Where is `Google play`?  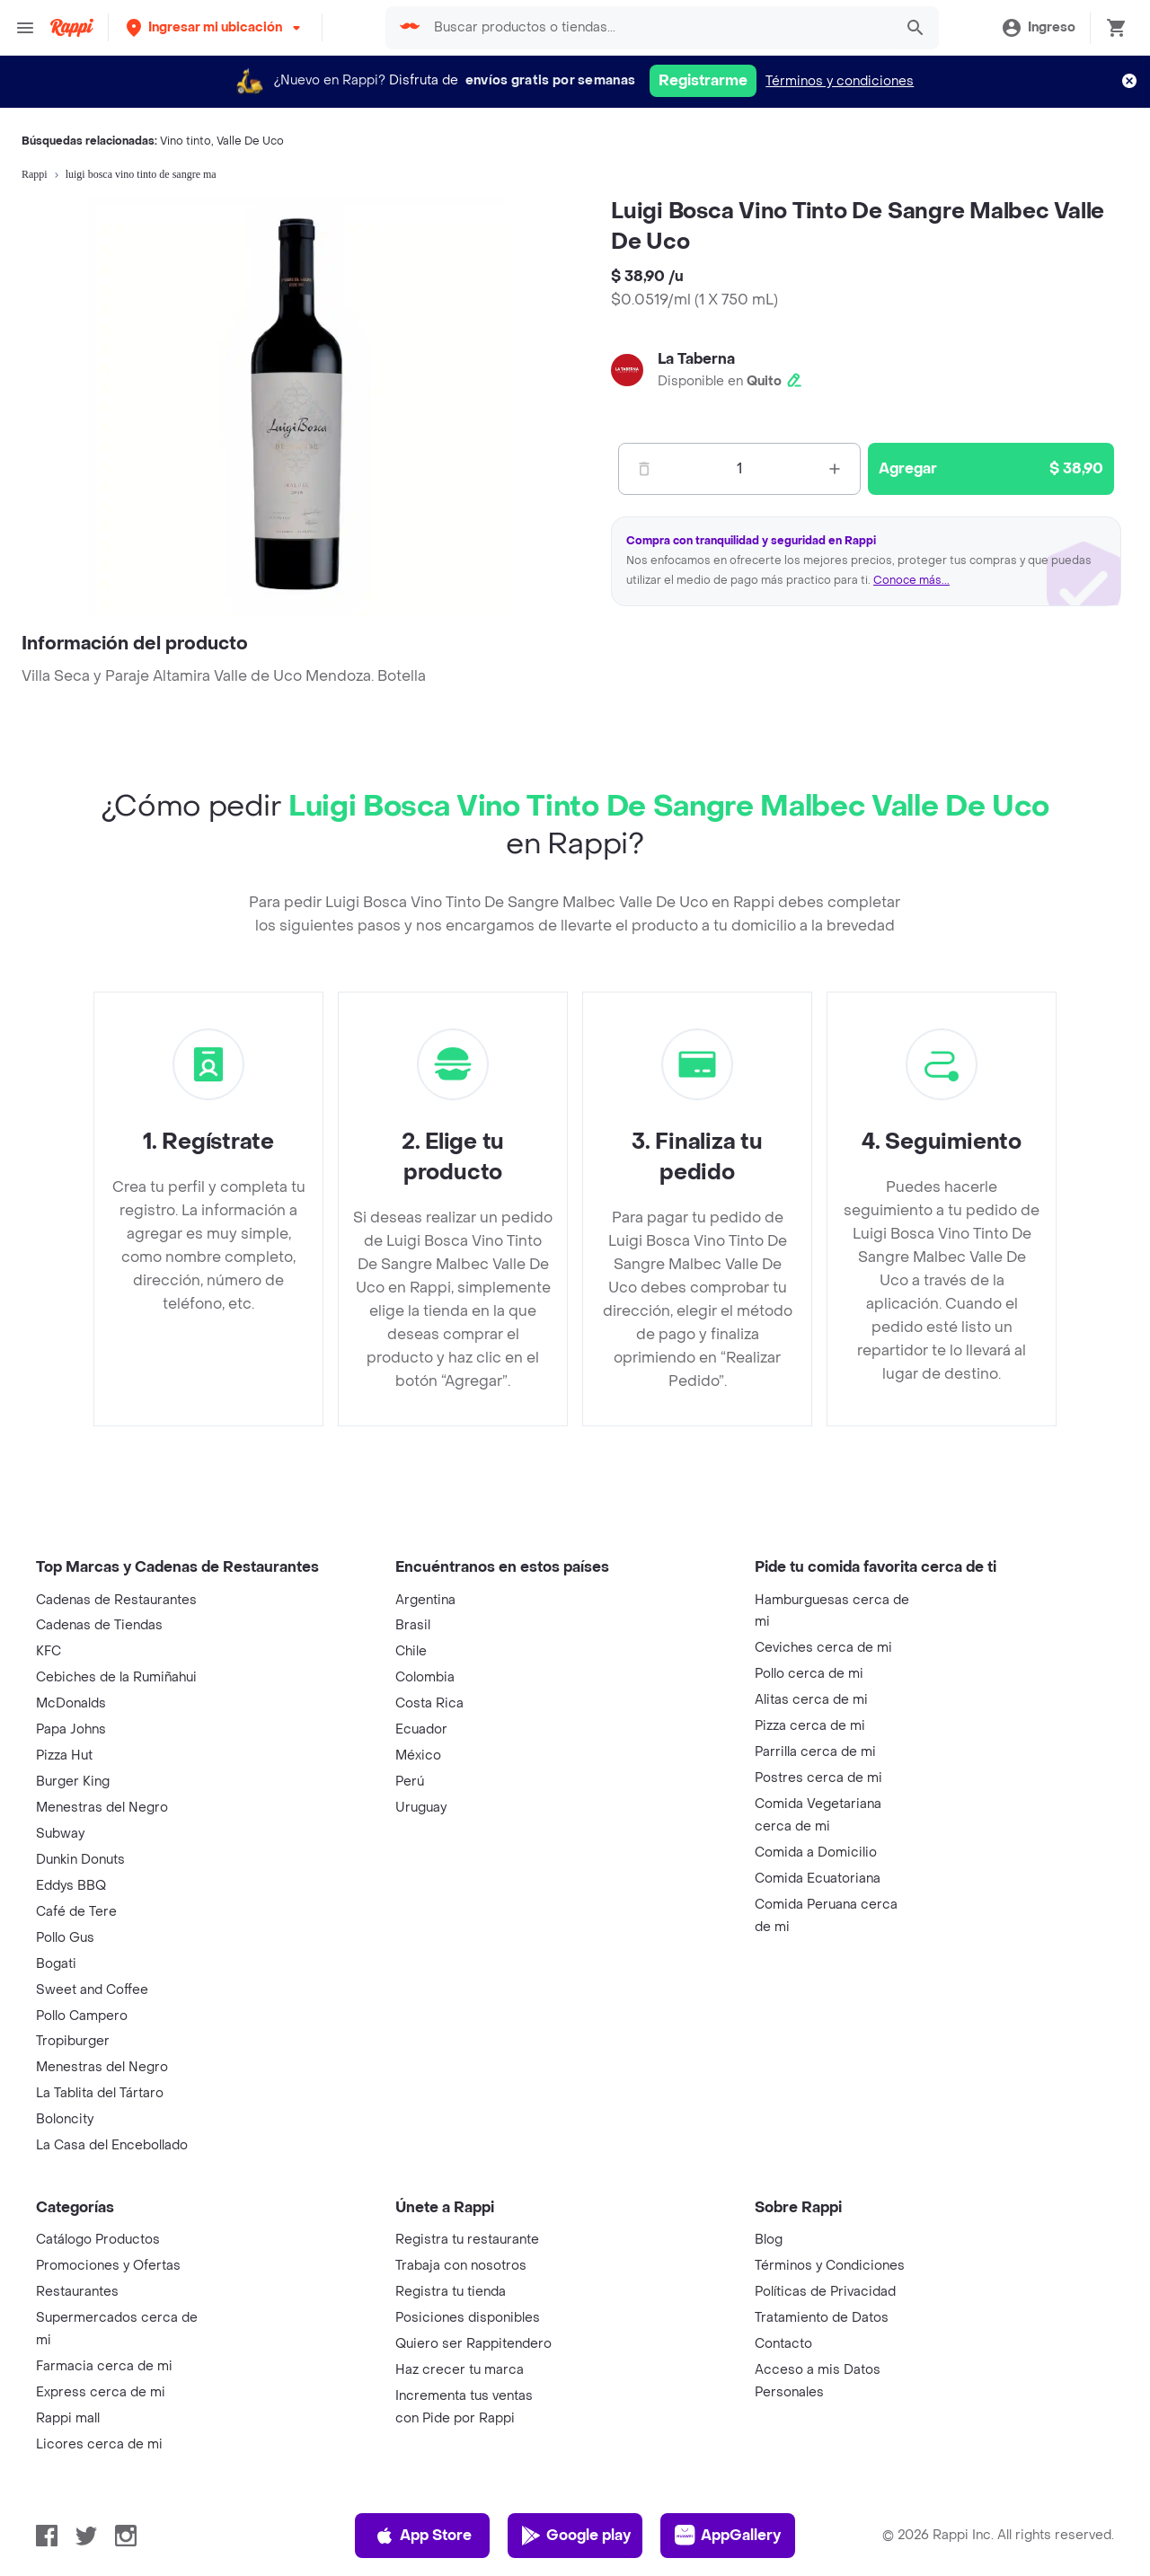
Google play is located at coordinates (575, 2535).